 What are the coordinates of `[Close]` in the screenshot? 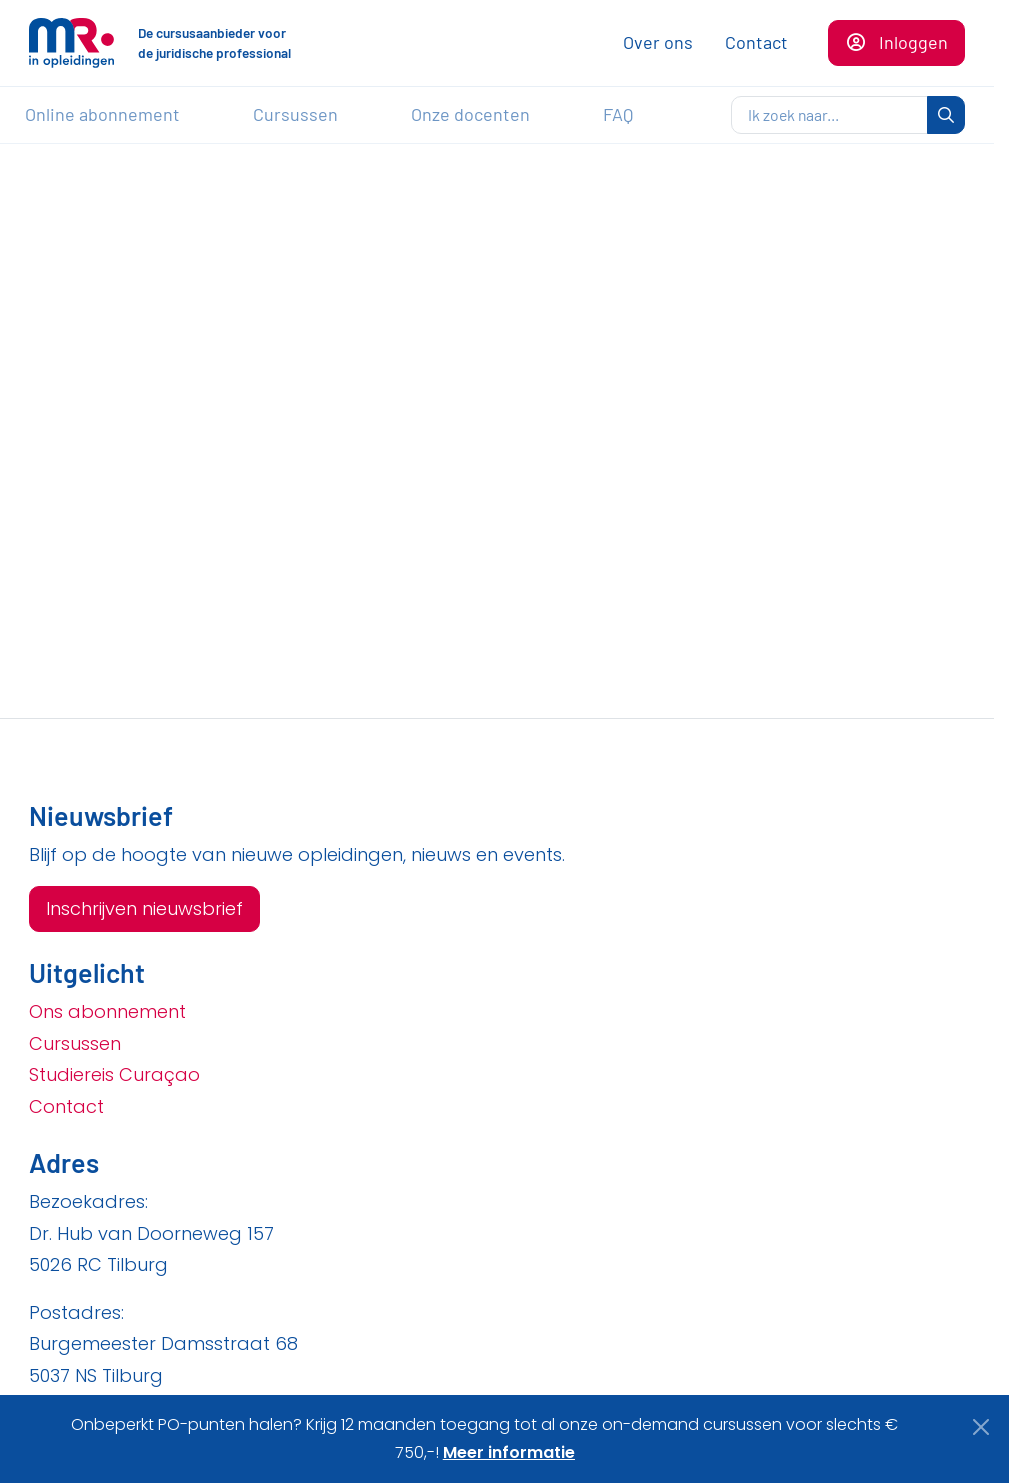 It's located at (981, 1427).